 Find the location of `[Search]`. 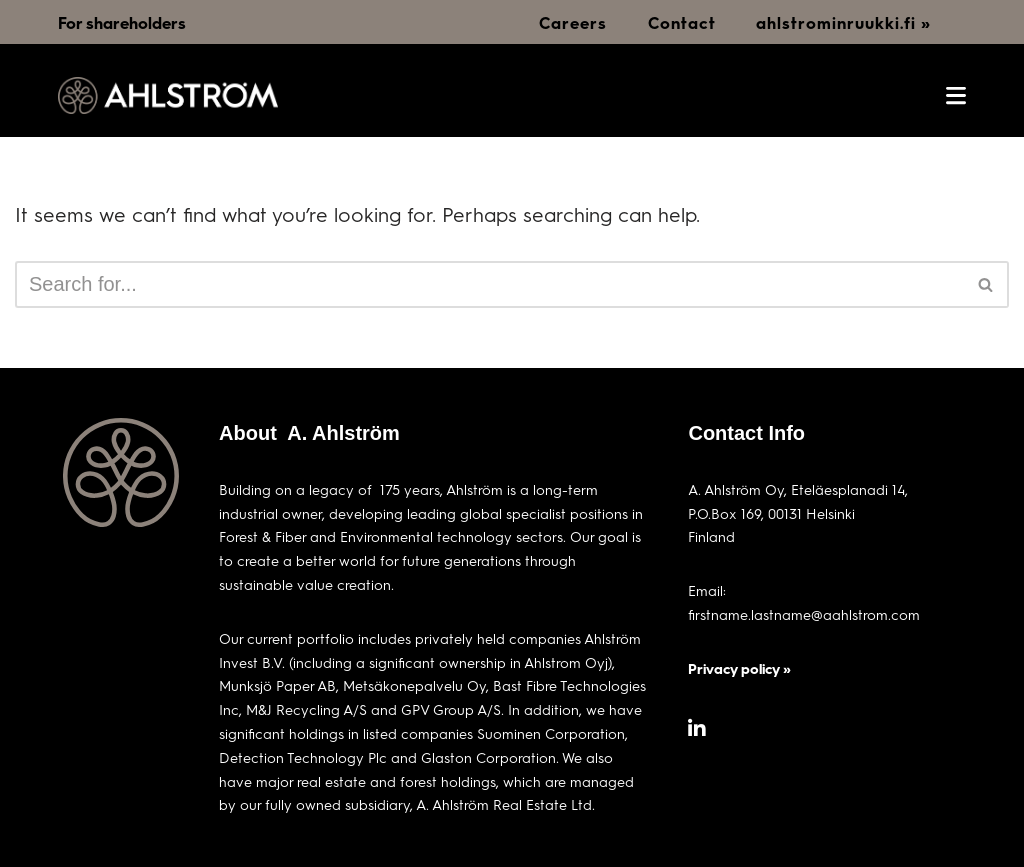

[Search] is located at coordinates (489, 284).